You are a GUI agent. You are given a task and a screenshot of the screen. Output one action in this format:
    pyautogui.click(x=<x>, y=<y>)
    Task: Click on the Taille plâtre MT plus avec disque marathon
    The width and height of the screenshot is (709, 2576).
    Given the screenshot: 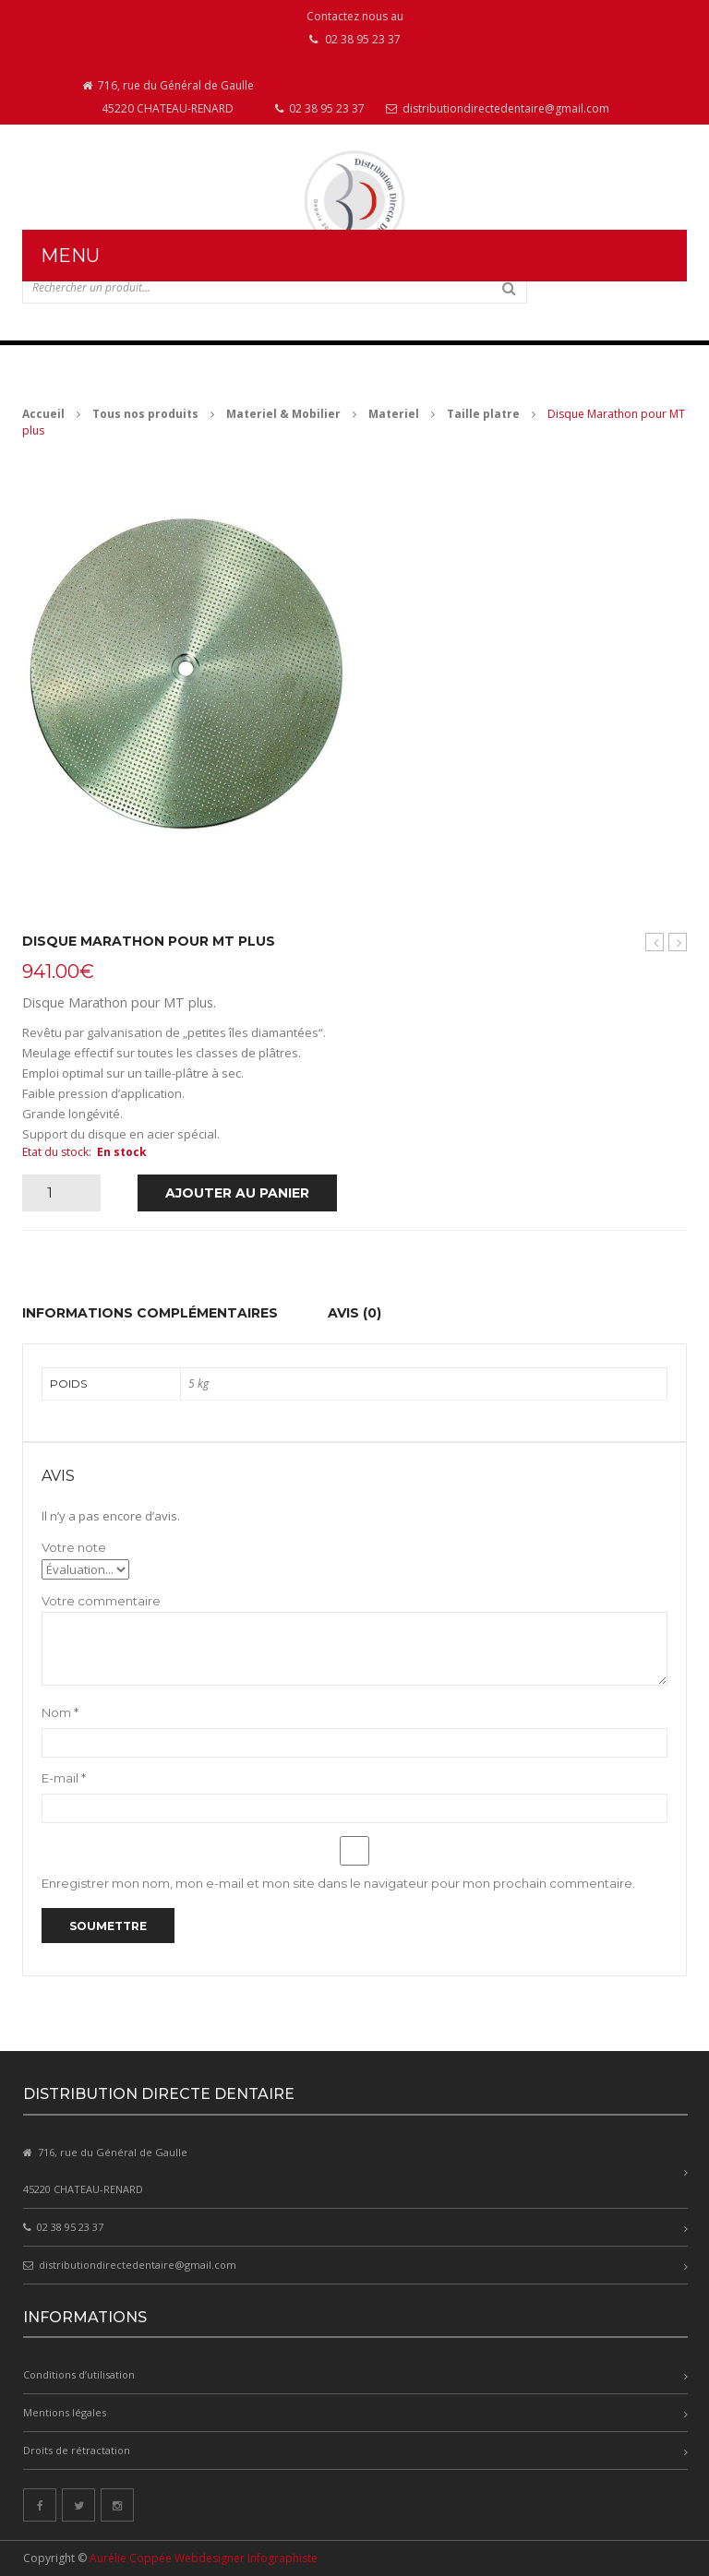 What is the action you would take?
    pyautogui.click(x=655, y=942)
    